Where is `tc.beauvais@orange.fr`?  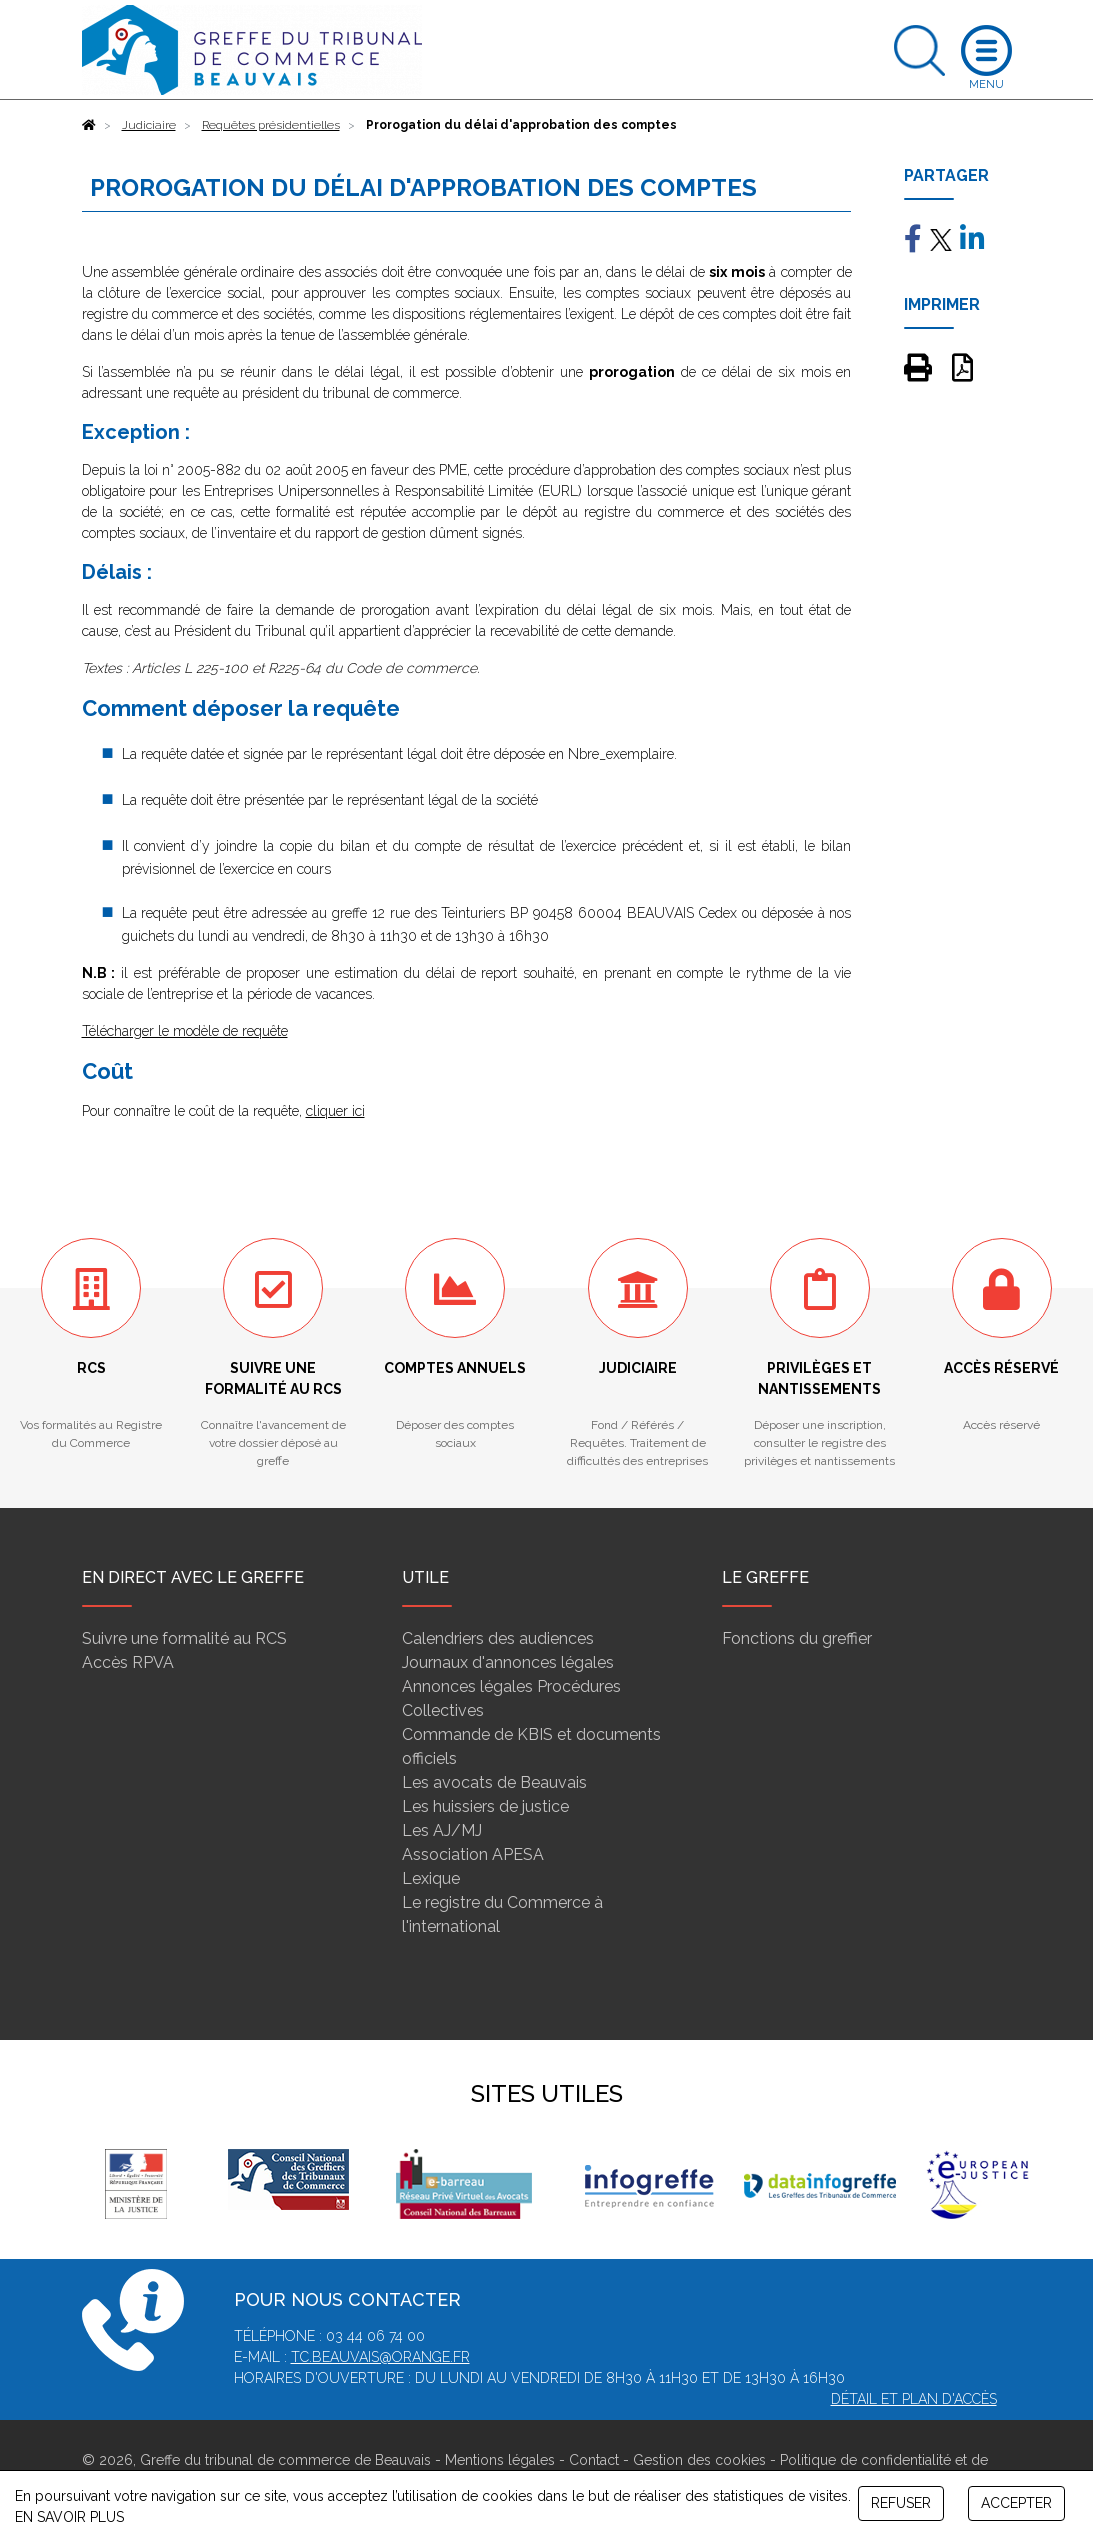 tc.beauvais@orange.fr is located at coordinates (380, 2357).